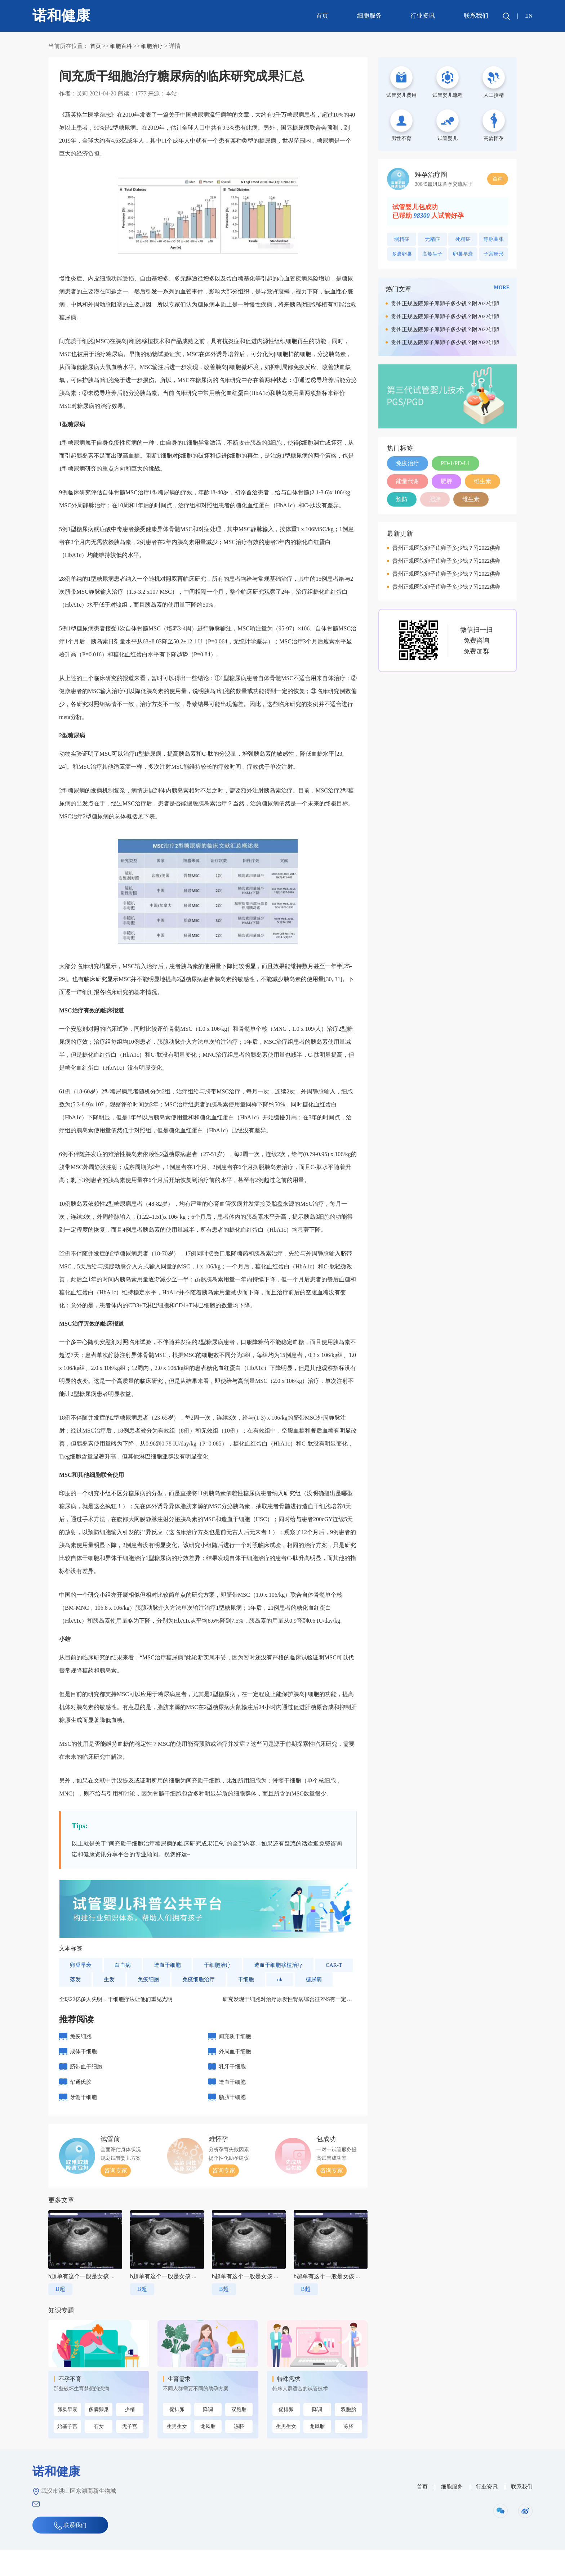 This screenshot has height=2576, width=565. I want to click on 弱精症, so click(401, 239).